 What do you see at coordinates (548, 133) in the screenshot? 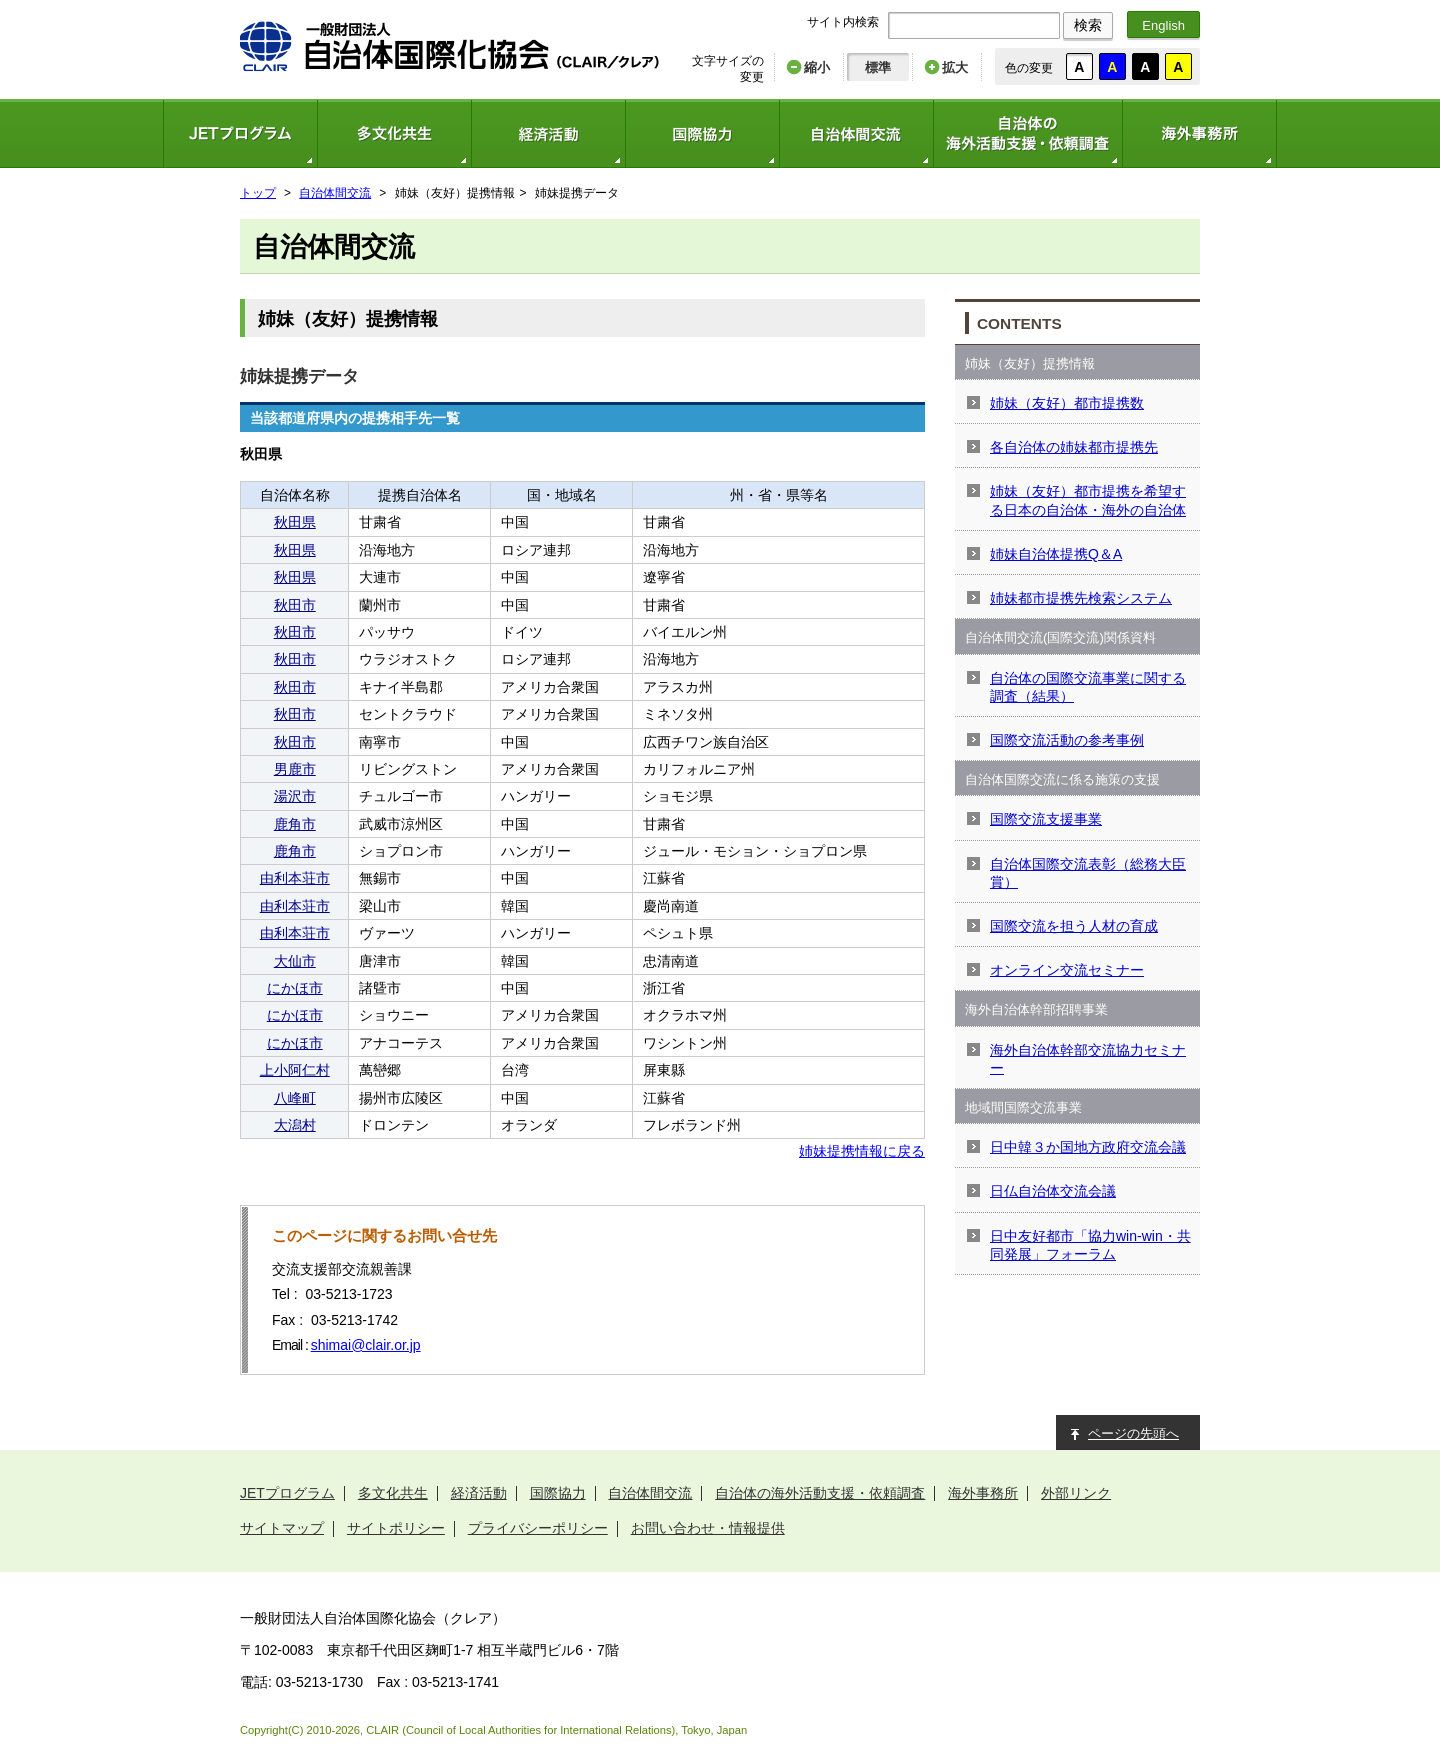
I see `経済活動` at bounding box center [548, 133].